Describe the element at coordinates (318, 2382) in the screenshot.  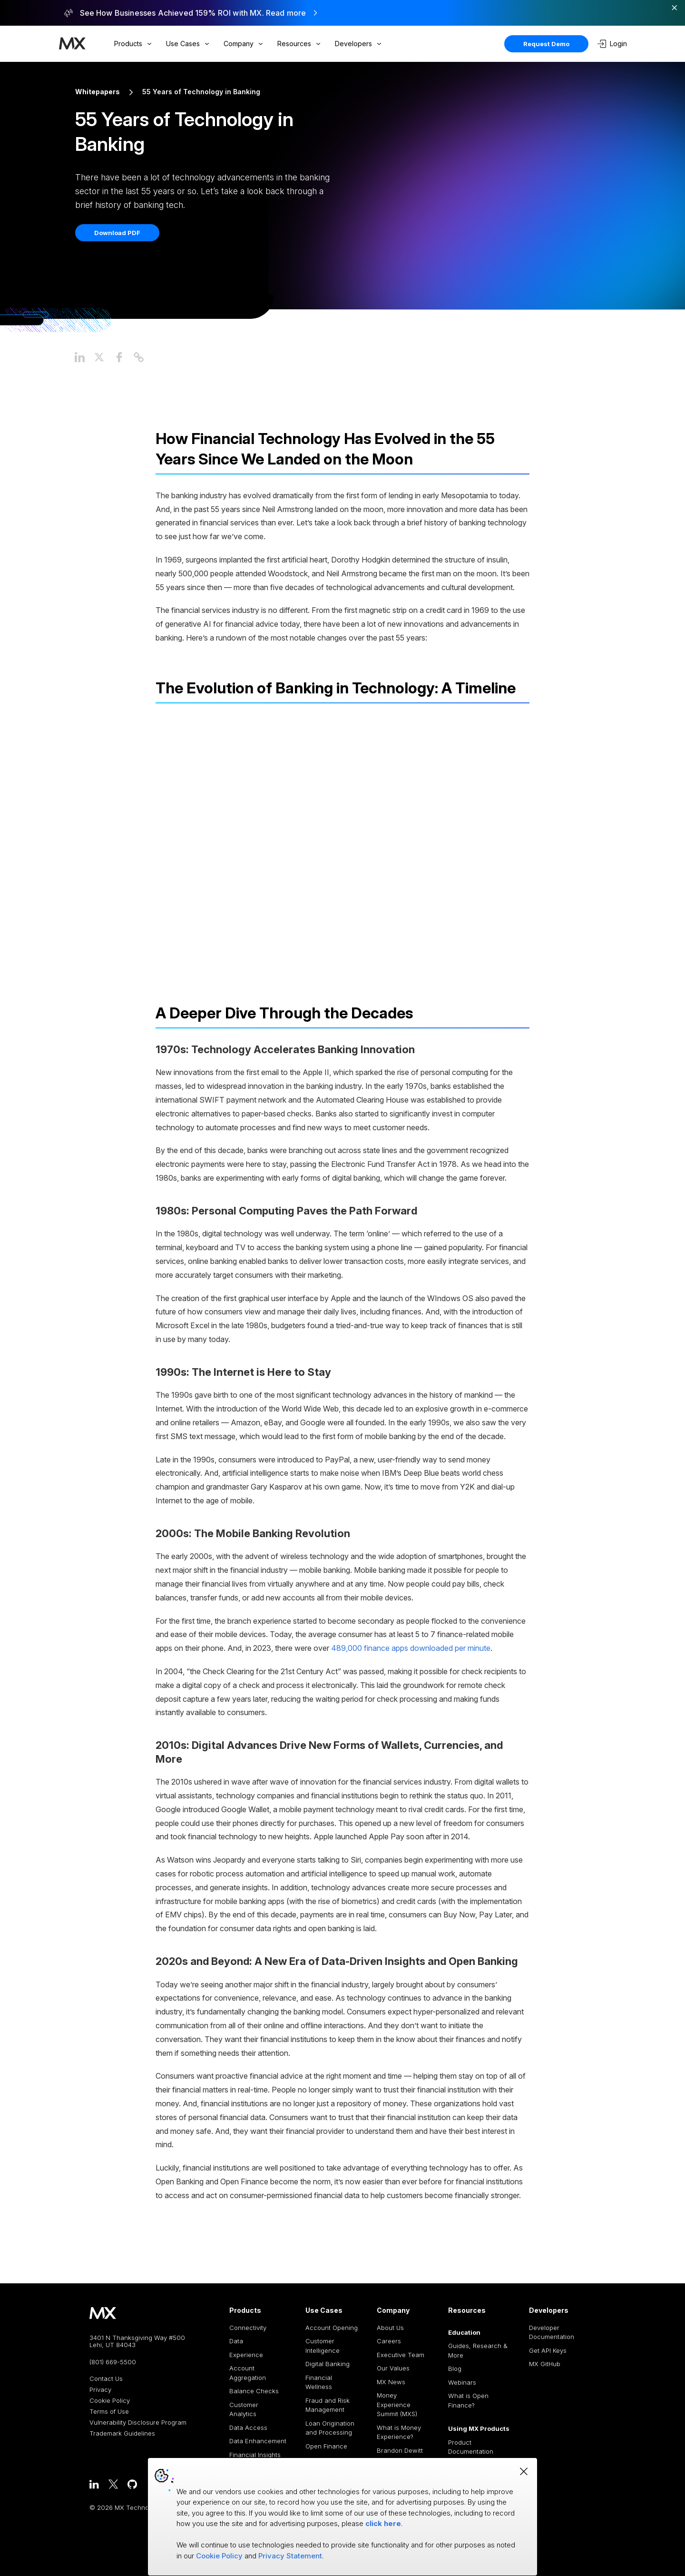
I see `Financial Wellness` at that location.